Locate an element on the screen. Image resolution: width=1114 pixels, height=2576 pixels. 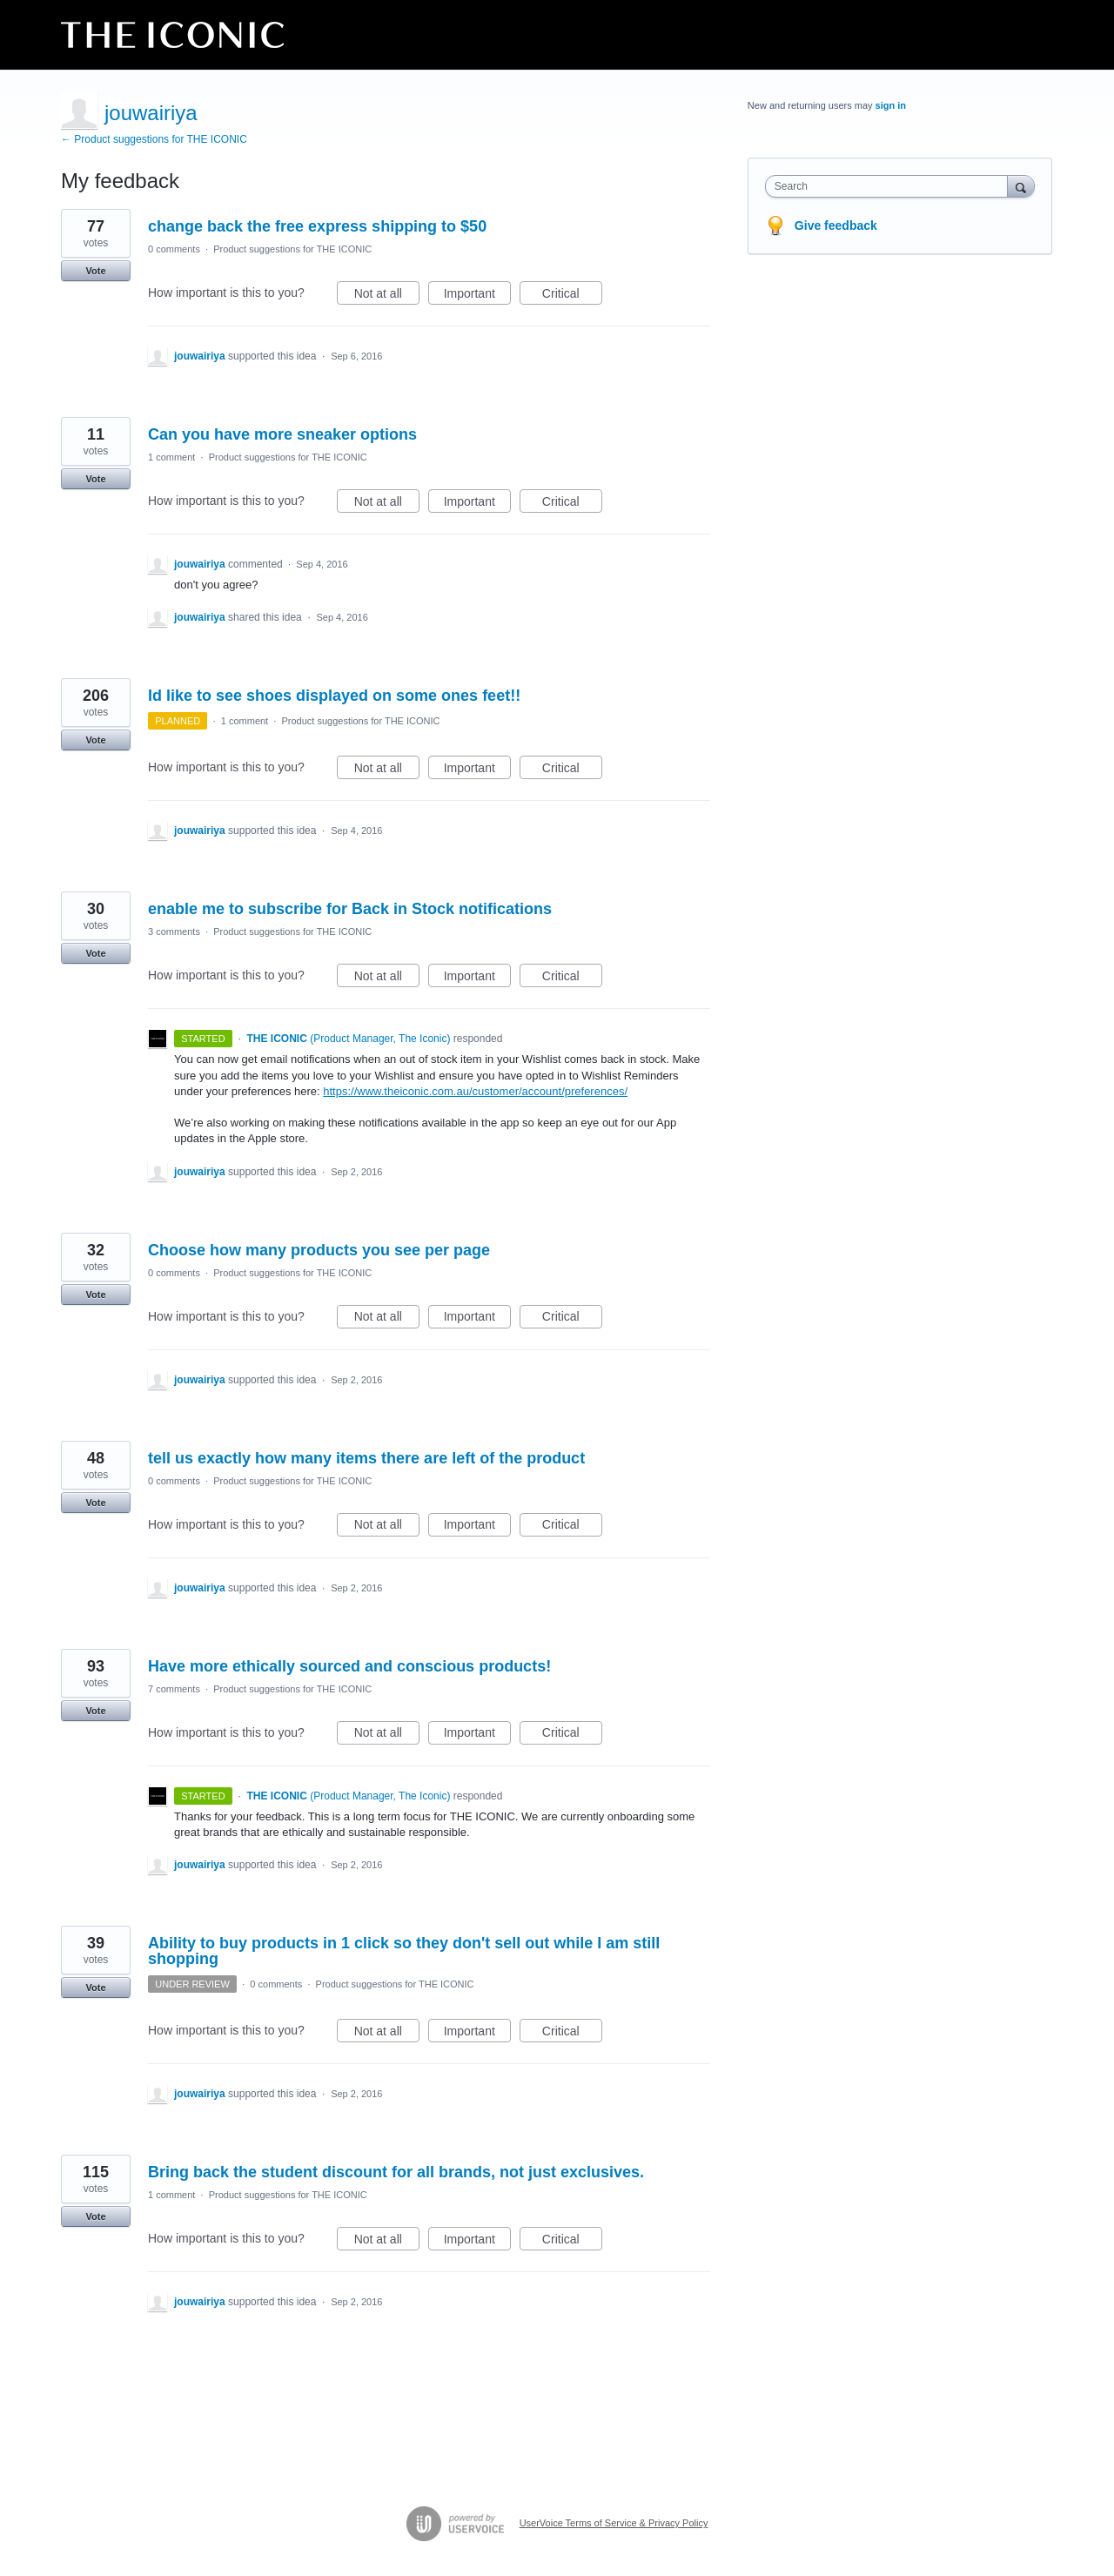
Bring back the student discount for all brands, not just exclusives. is located at coordinates (396, 2172).